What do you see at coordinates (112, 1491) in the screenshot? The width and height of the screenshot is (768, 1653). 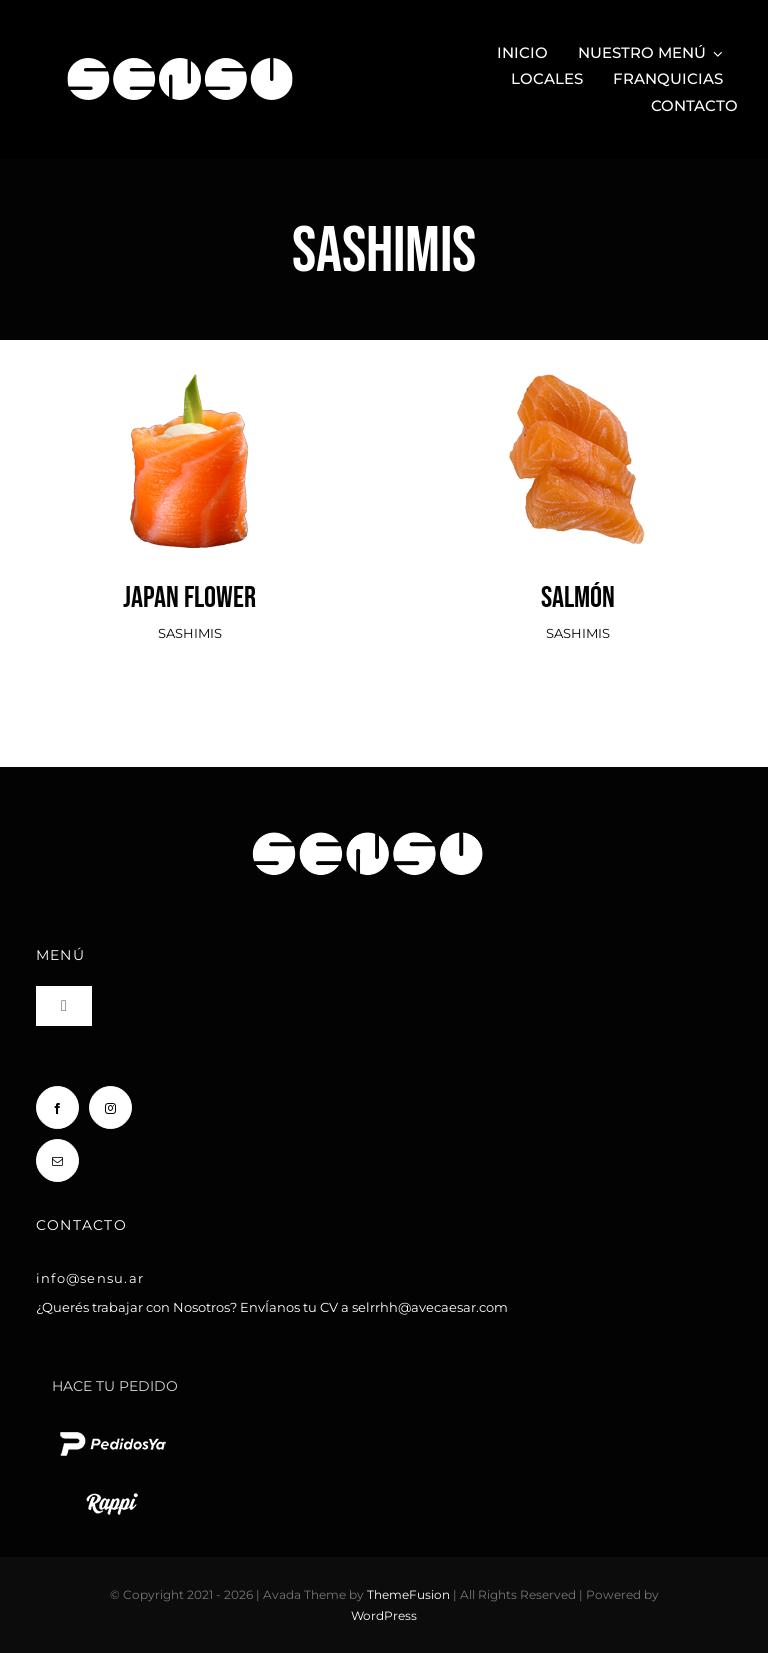 I see `[rappi logo blanco chico]` at bounding box center [112, 1491].